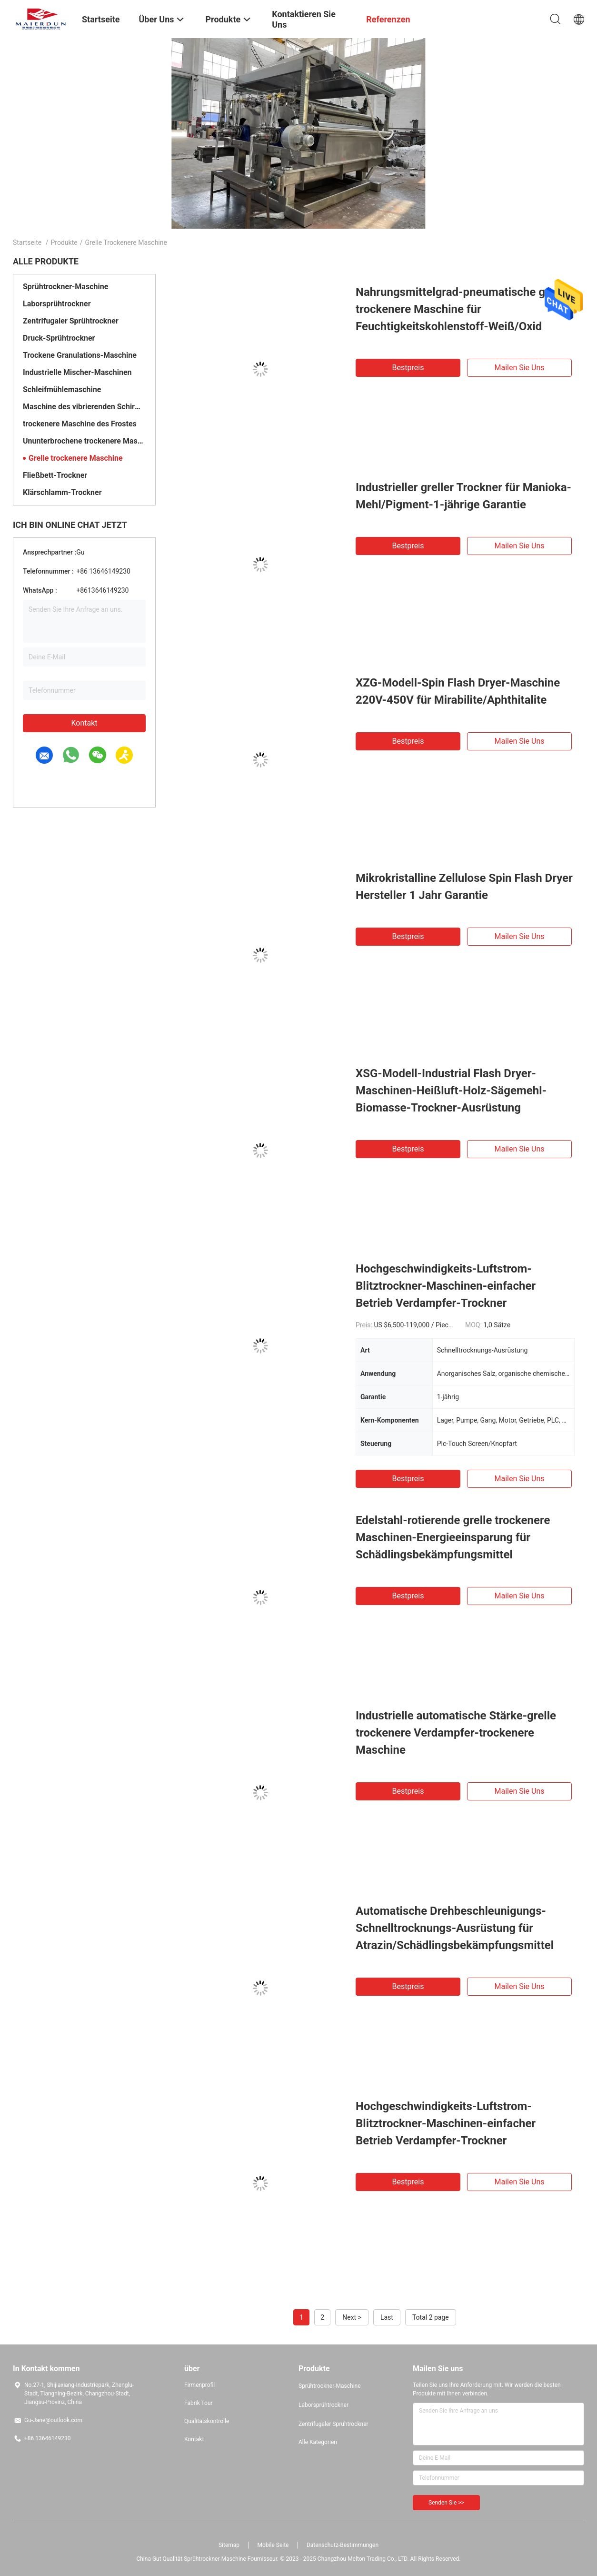  What do you see at coordinates (64, 242) in the screenshot?
I see `Produkte` at bounding box center [64, 242].